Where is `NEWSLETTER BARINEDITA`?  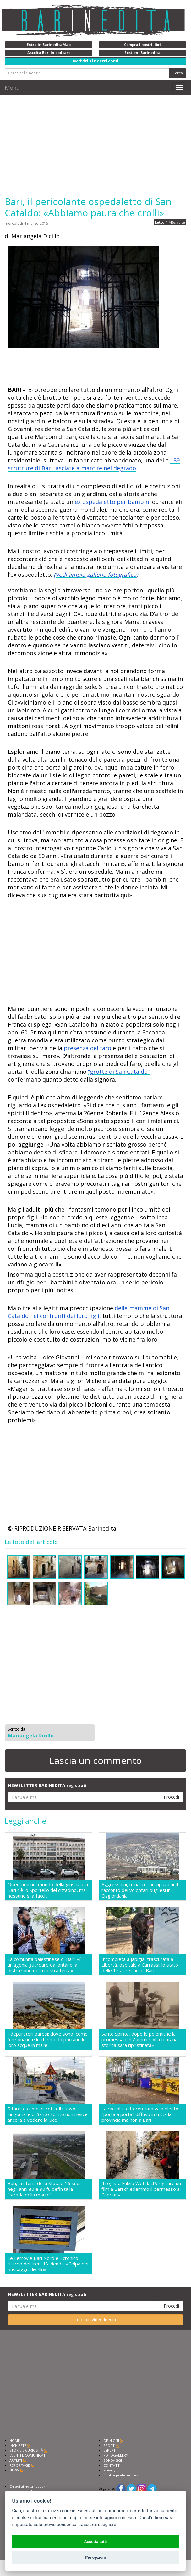
NEWSLETTER BARINEDITA is located at coordinates (47, 1785).